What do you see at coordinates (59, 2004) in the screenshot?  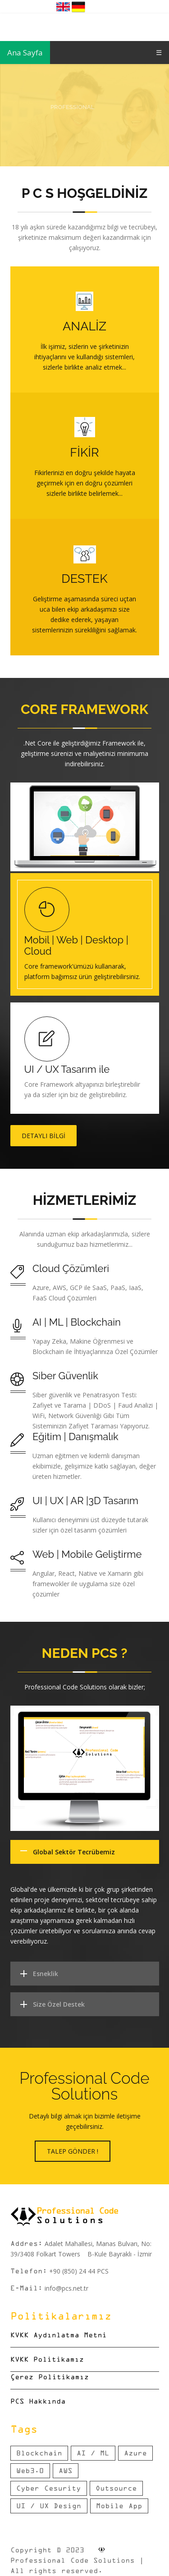 I see `Size Özel Destek` at bounding box center [59, 2004].